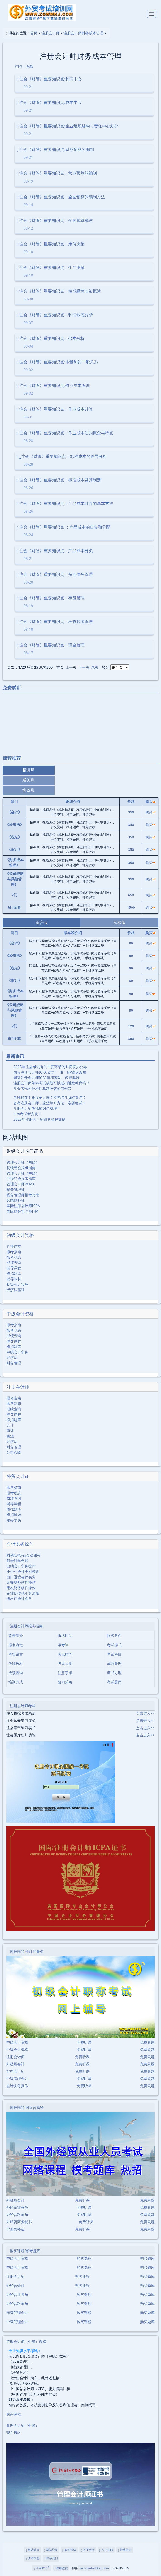 Image resolution: width=161 pixels, height=2576 pixels. I want to click on 导游资格证, so click(15, 2229).